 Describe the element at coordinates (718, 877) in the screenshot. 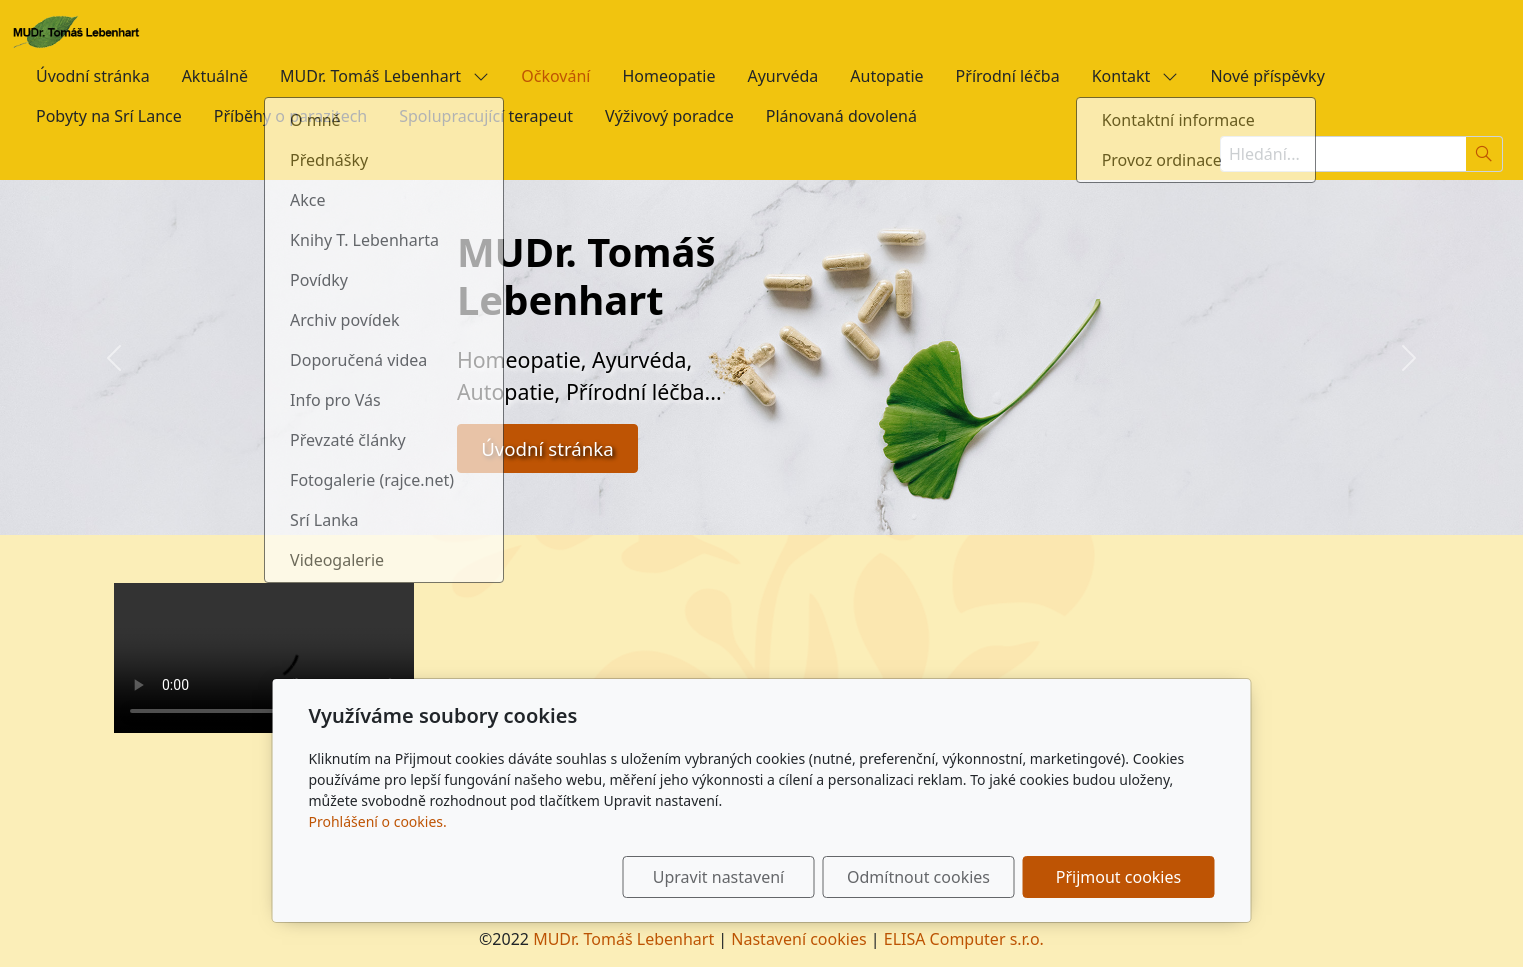

I see `Upravit nastavení` at that location.